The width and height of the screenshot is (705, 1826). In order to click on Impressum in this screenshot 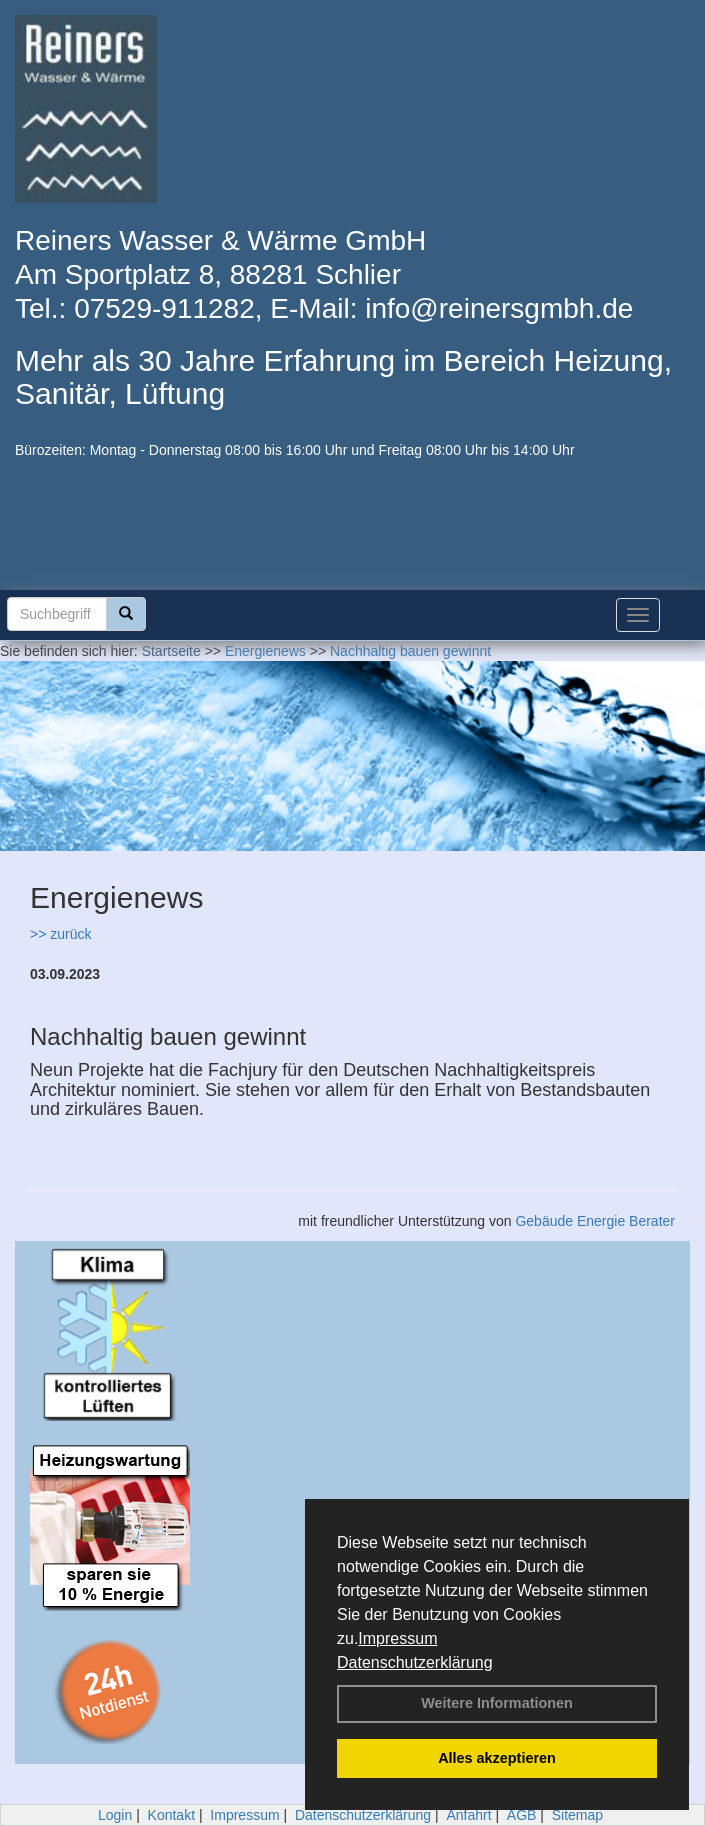, I will do `click(397, 1638)`.